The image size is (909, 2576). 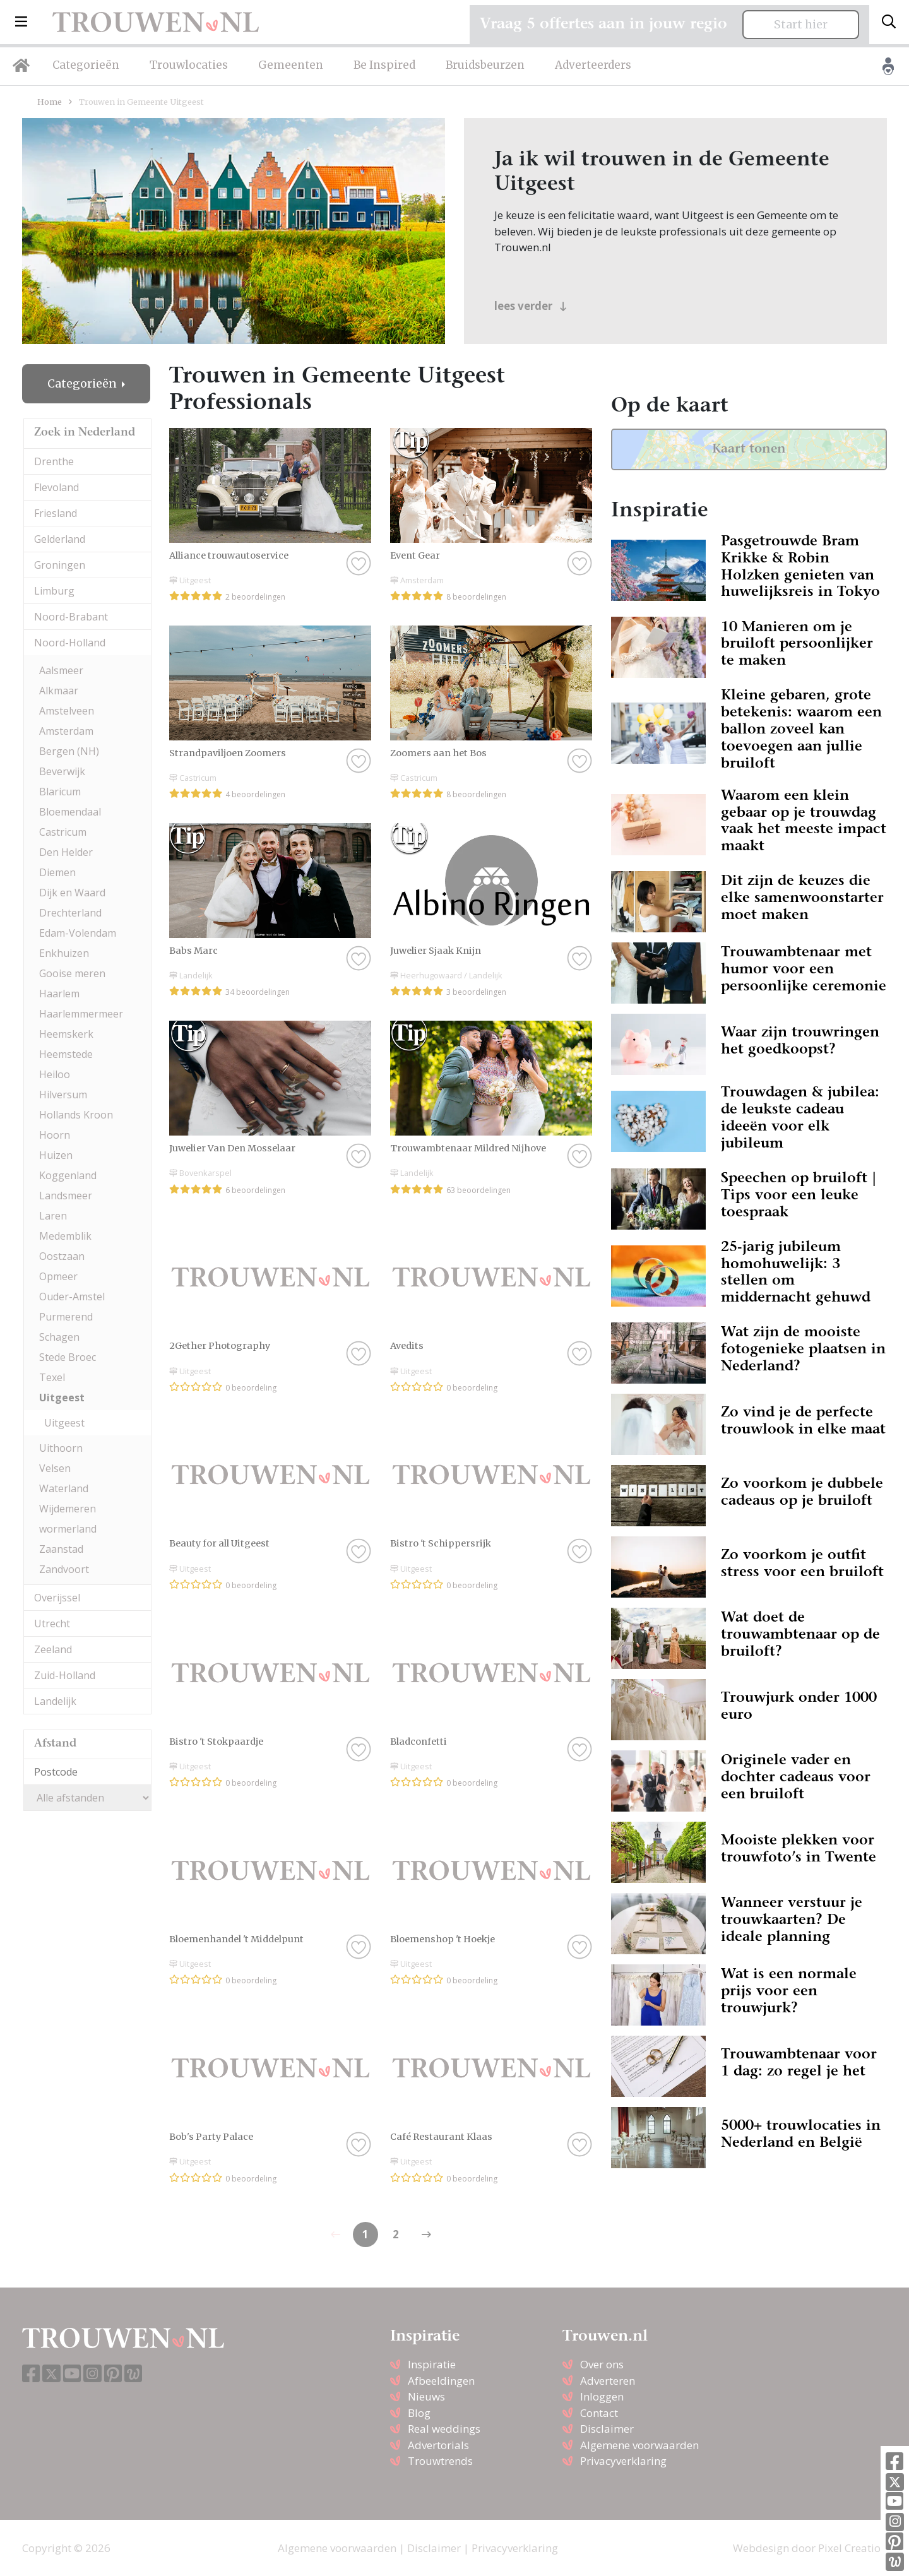 What do you see at coordinates (438, 2445) in the screenshot?
I see `Advertorials` at bounding box center [438, 2445].